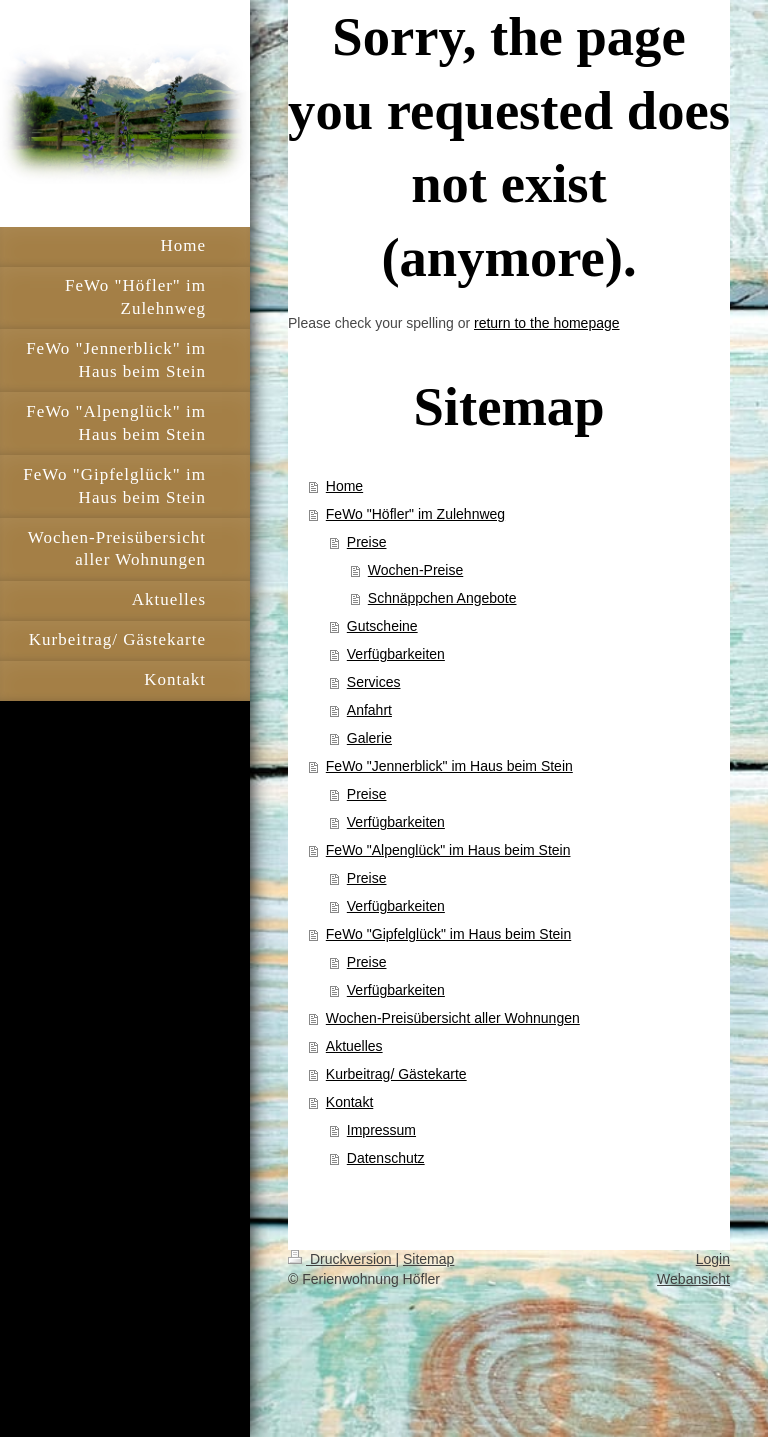 This screenshot has height=1437, width=768. I want to click on FeWo "Höfler" im Zulehnweg, so click(415, 514).